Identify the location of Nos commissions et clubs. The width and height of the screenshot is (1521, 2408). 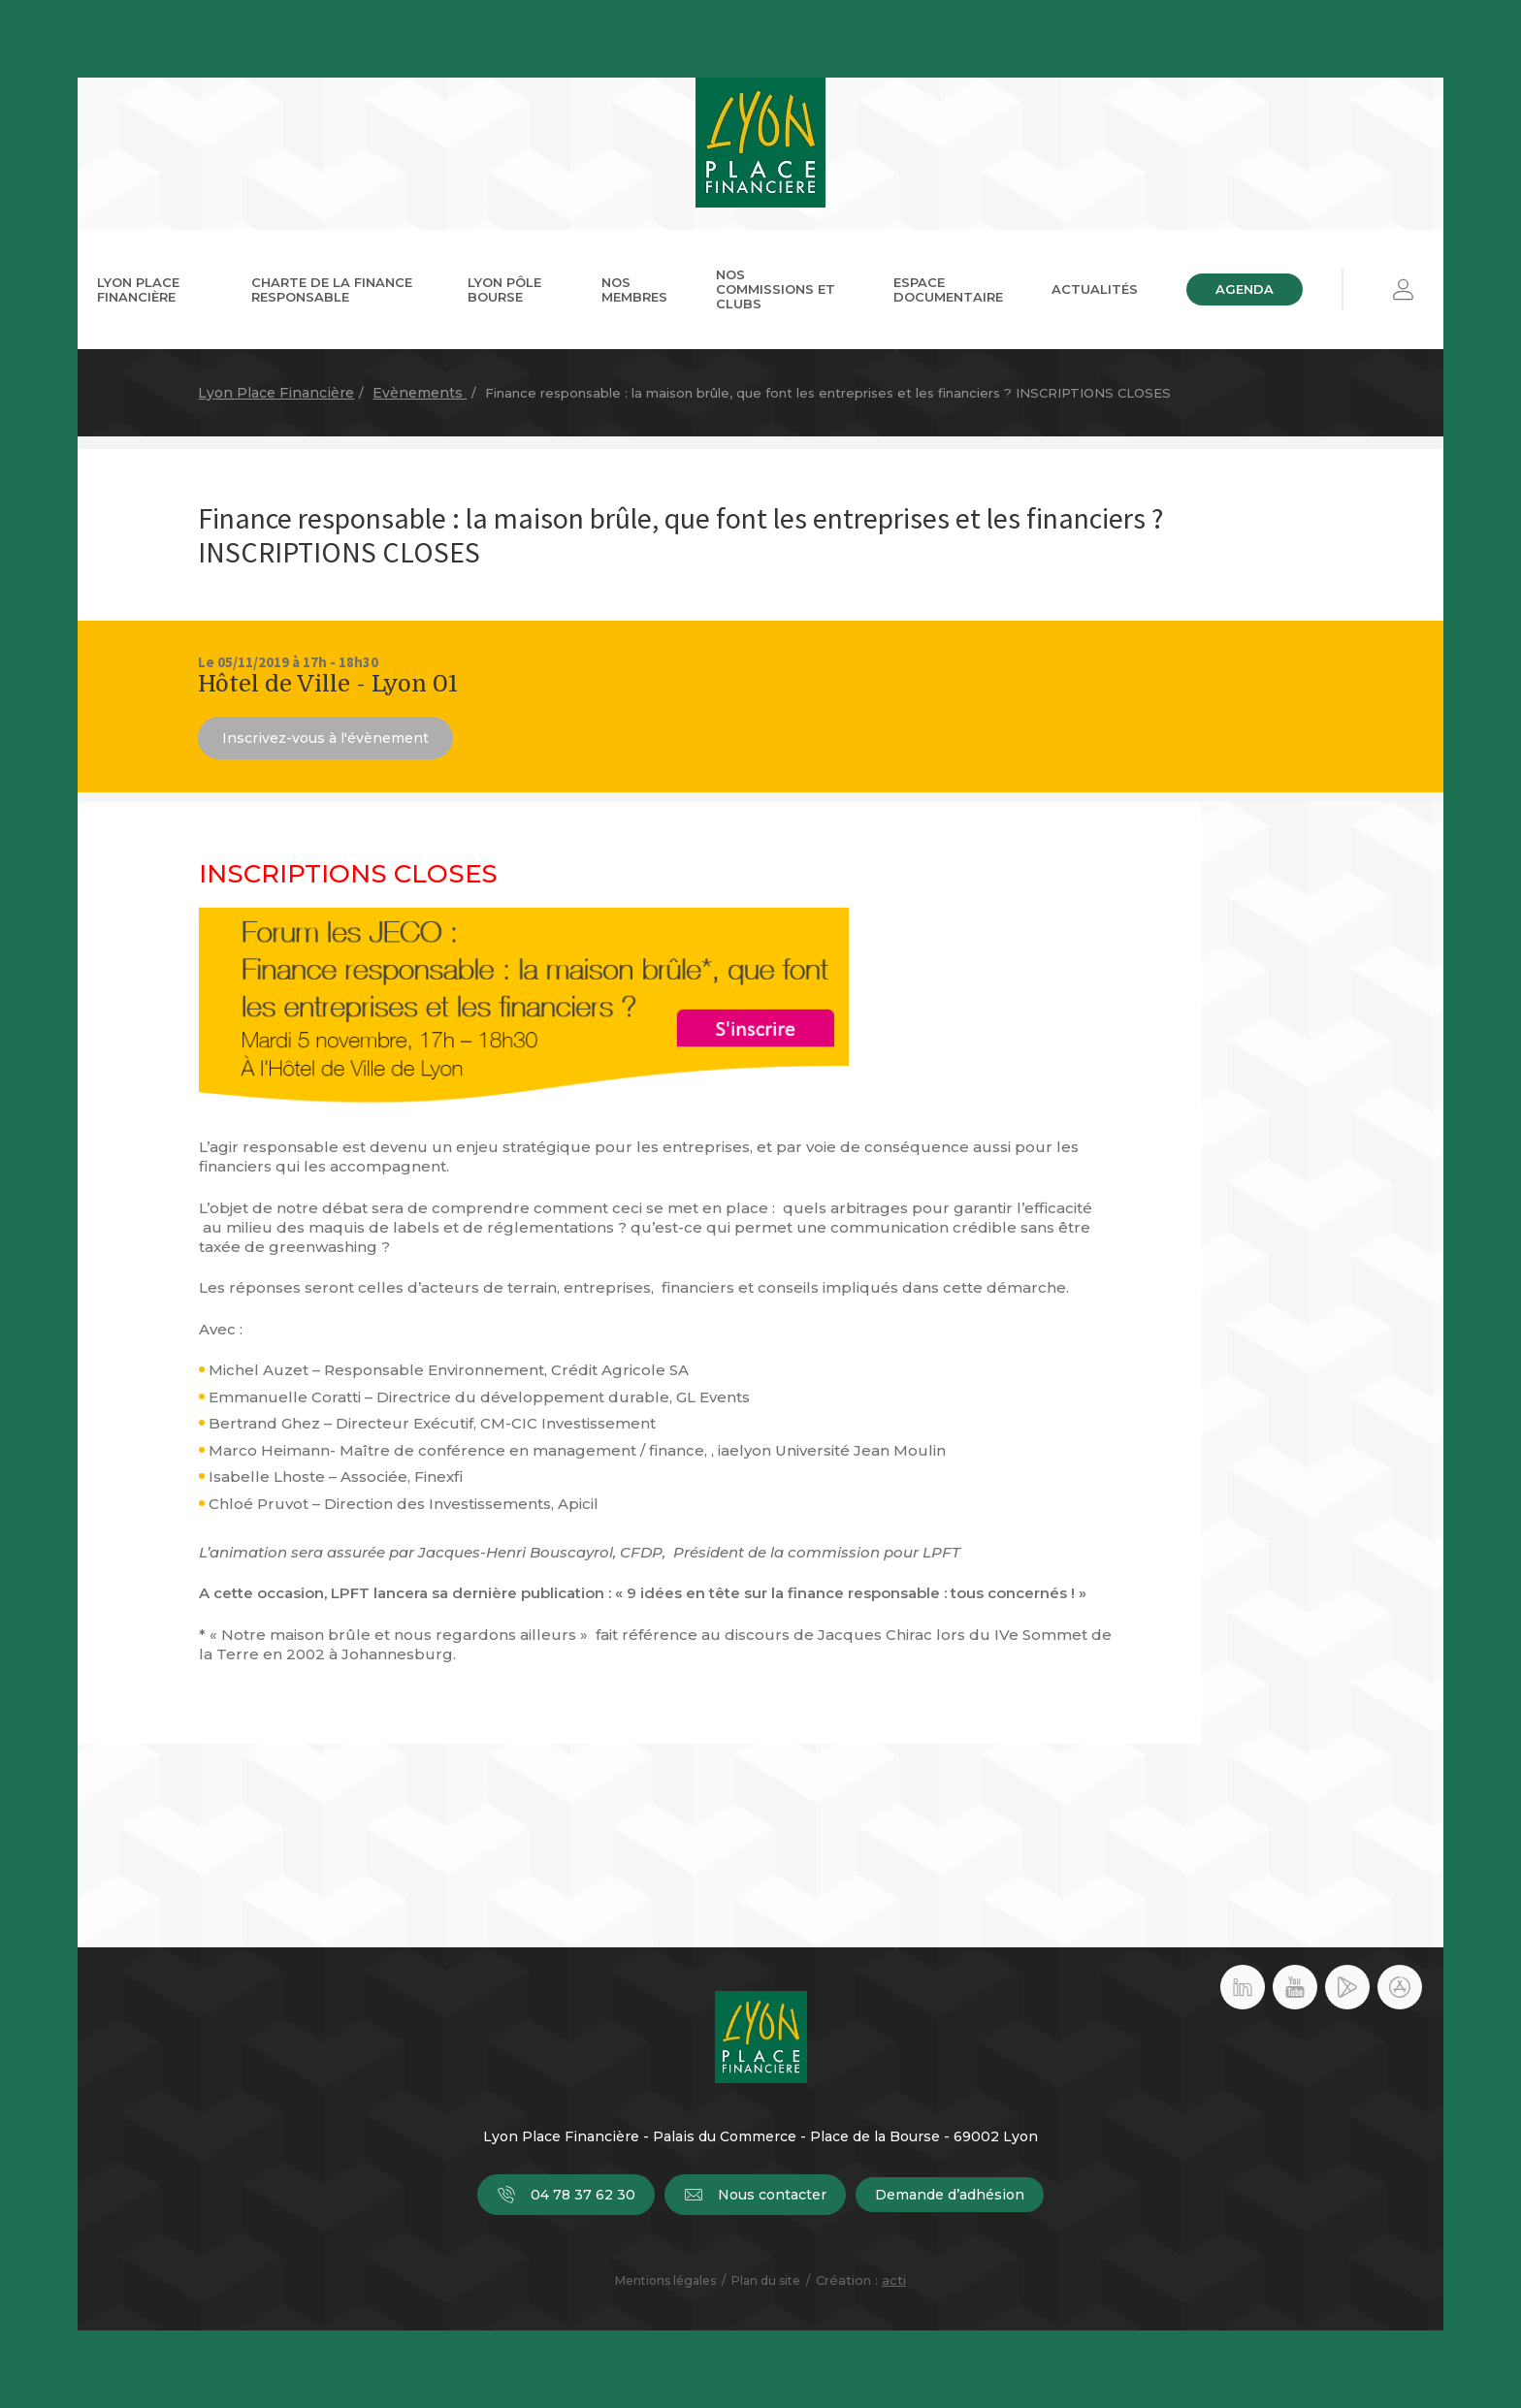
(775, 289).